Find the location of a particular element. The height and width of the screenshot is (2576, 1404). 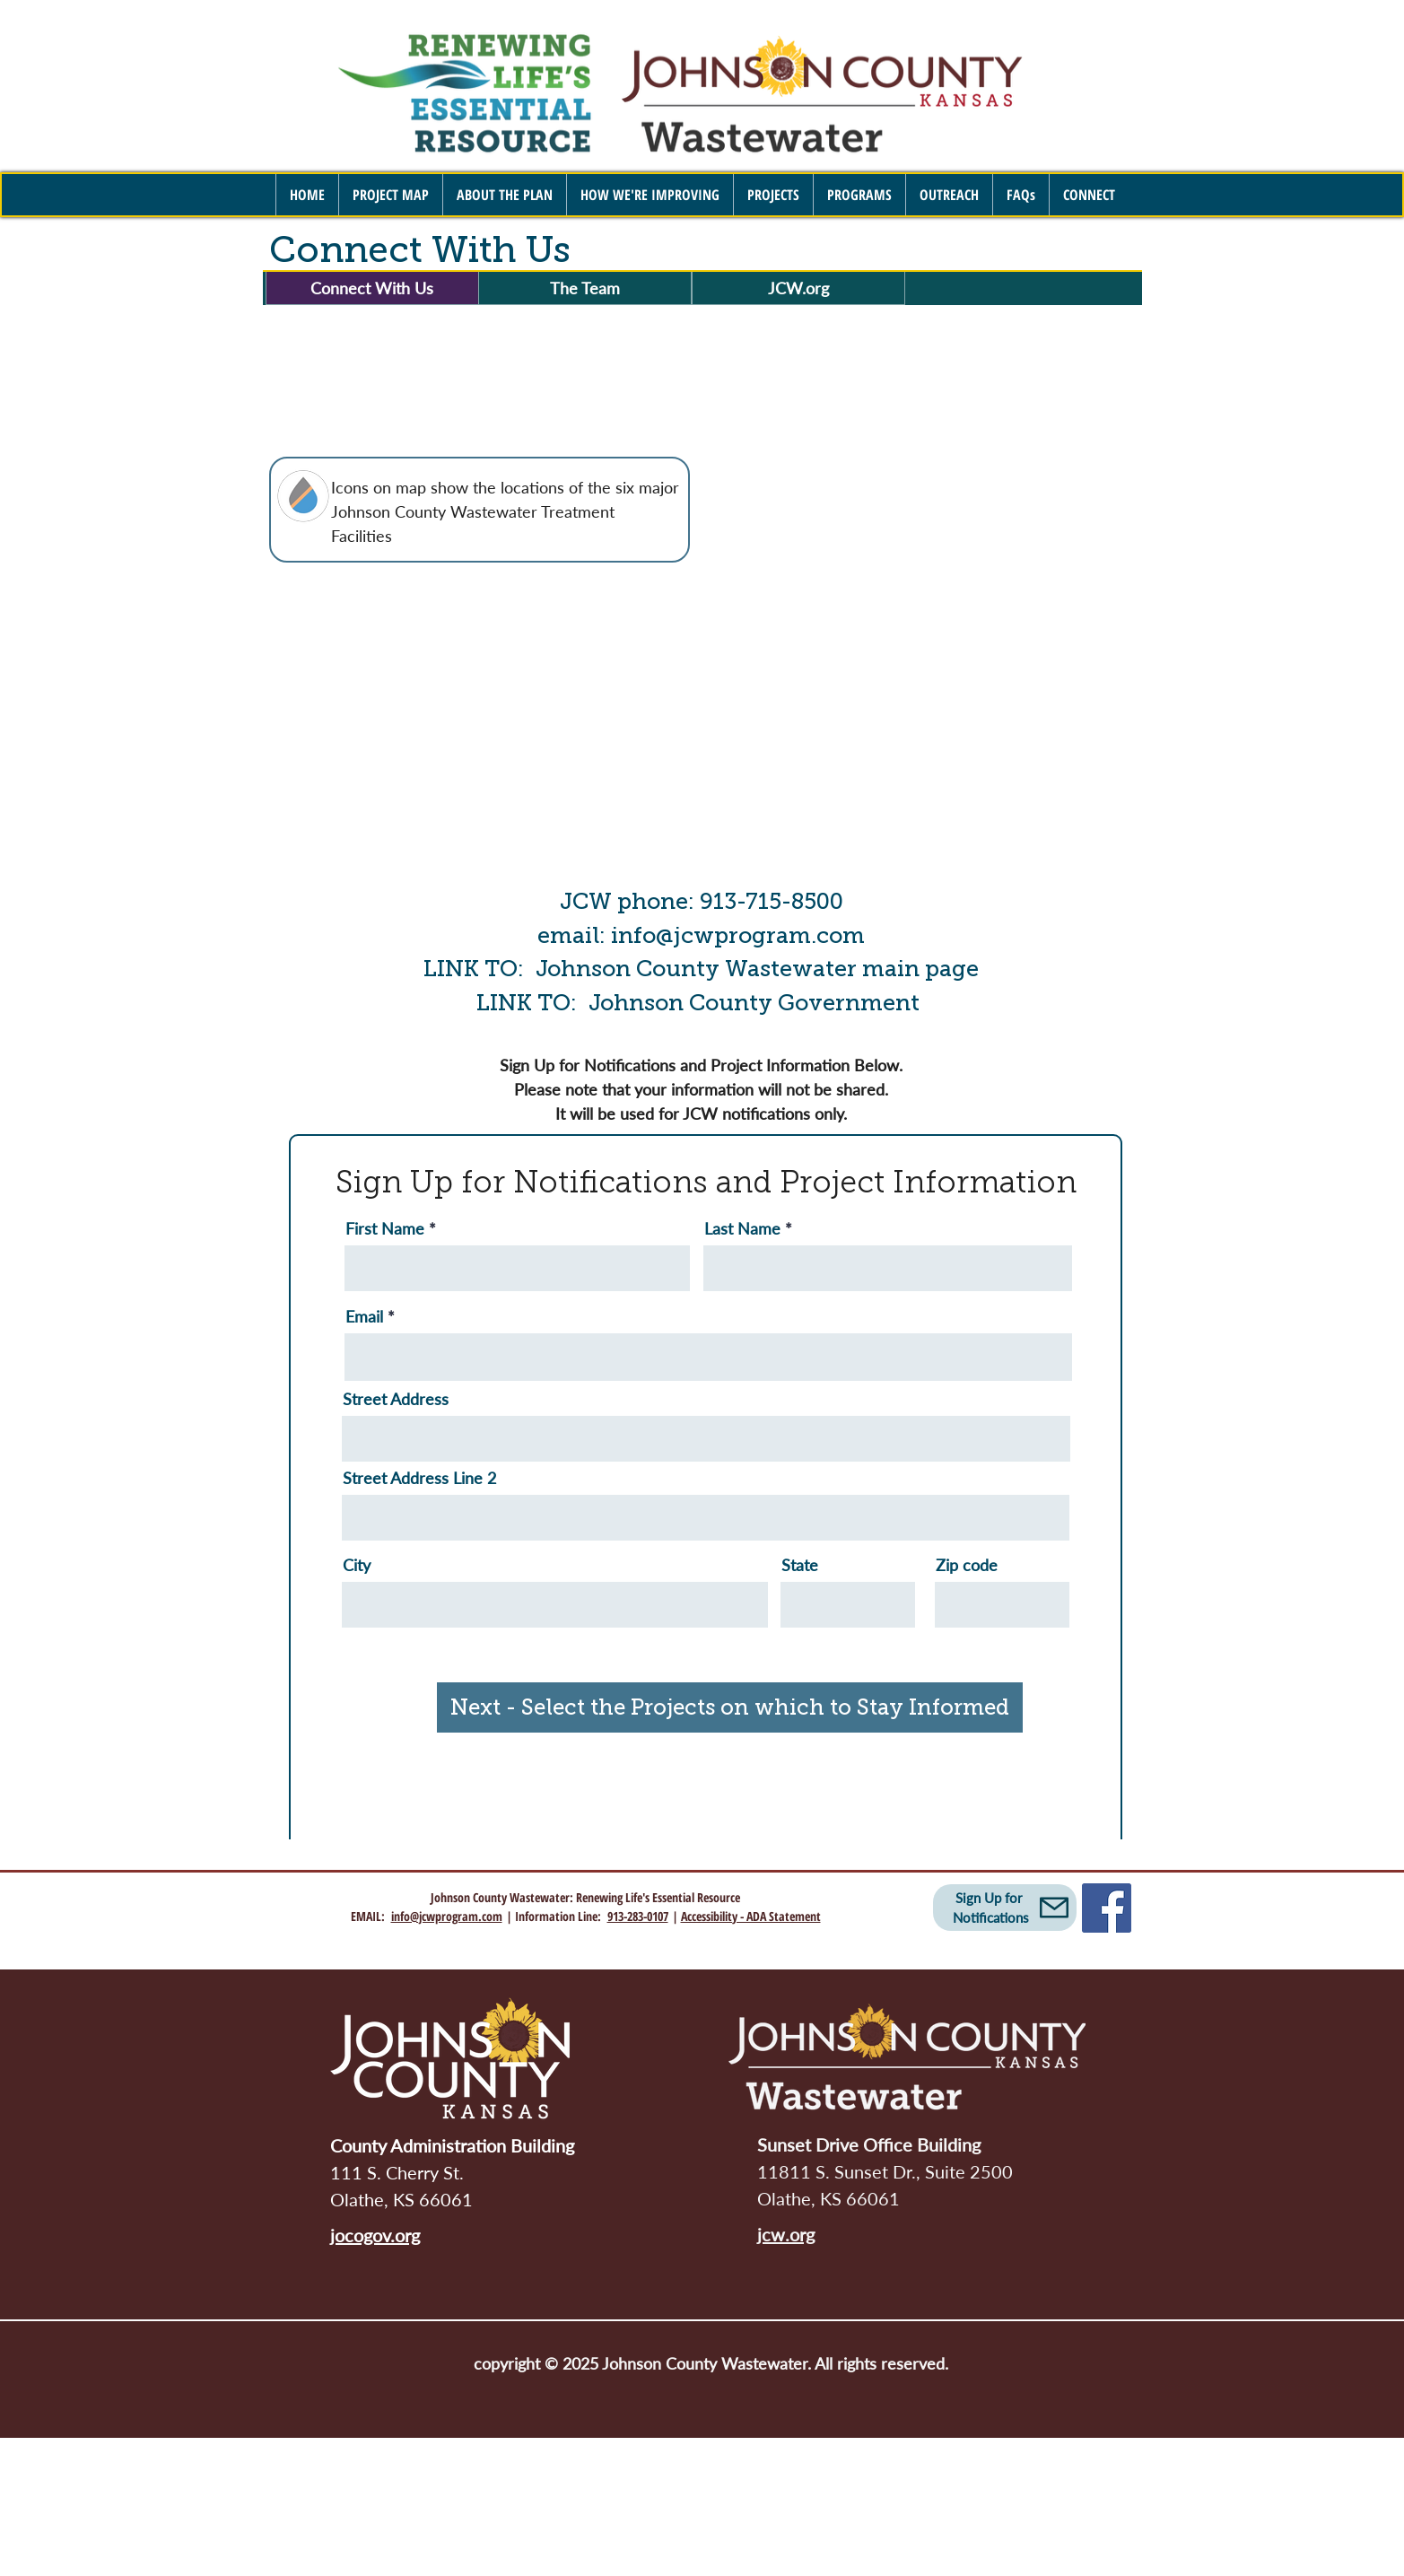

Johnson County Wastewater is located at coordinates (500, 1897).